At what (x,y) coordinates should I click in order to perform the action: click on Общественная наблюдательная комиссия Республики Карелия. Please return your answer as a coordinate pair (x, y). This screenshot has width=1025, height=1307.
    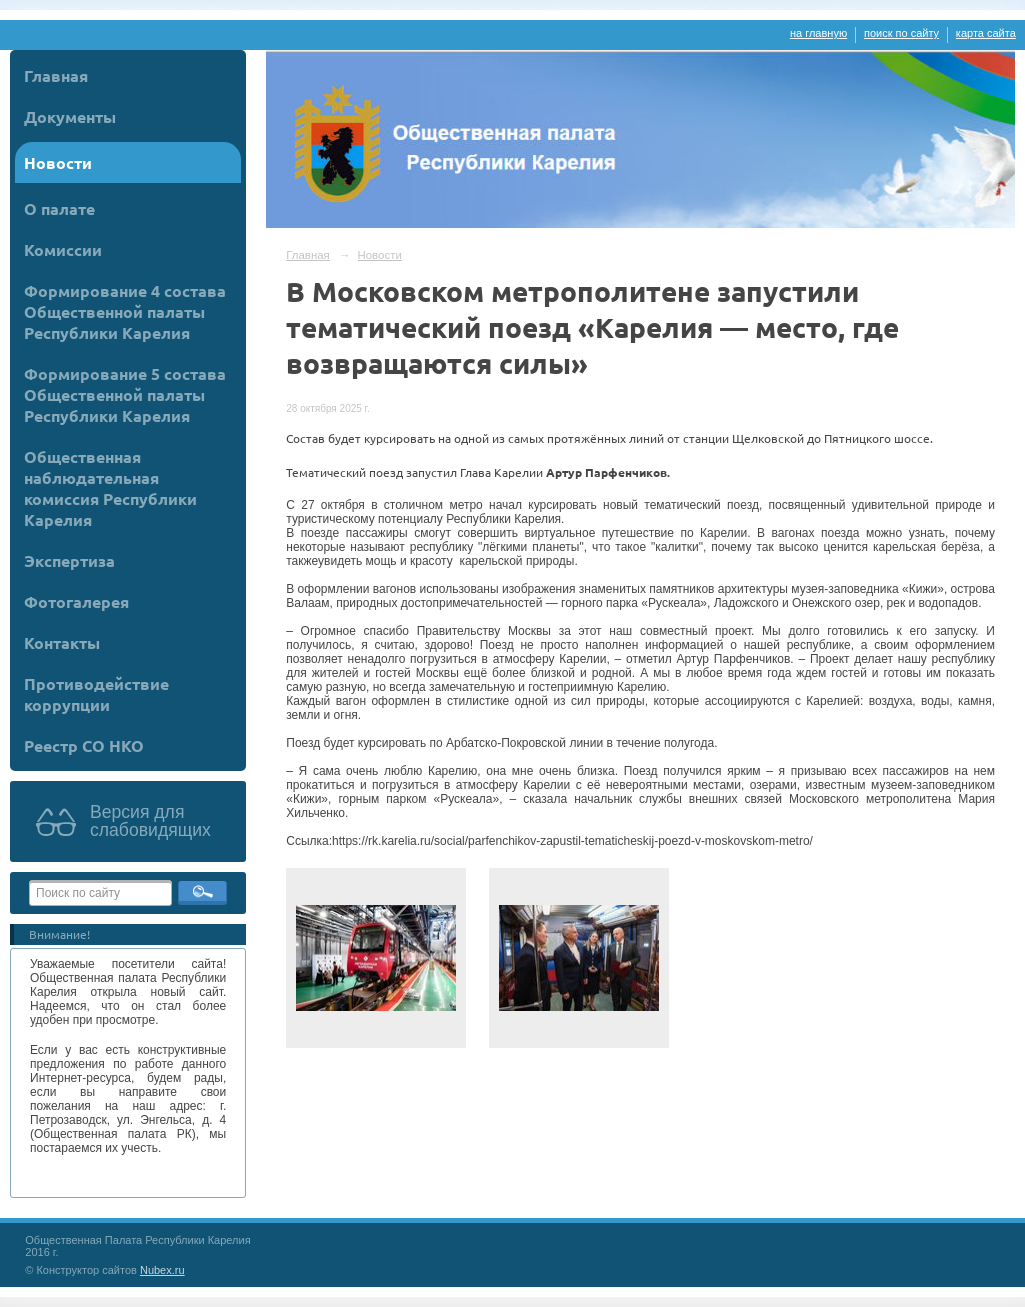
    Looking at the image, I should click on (110, 488).